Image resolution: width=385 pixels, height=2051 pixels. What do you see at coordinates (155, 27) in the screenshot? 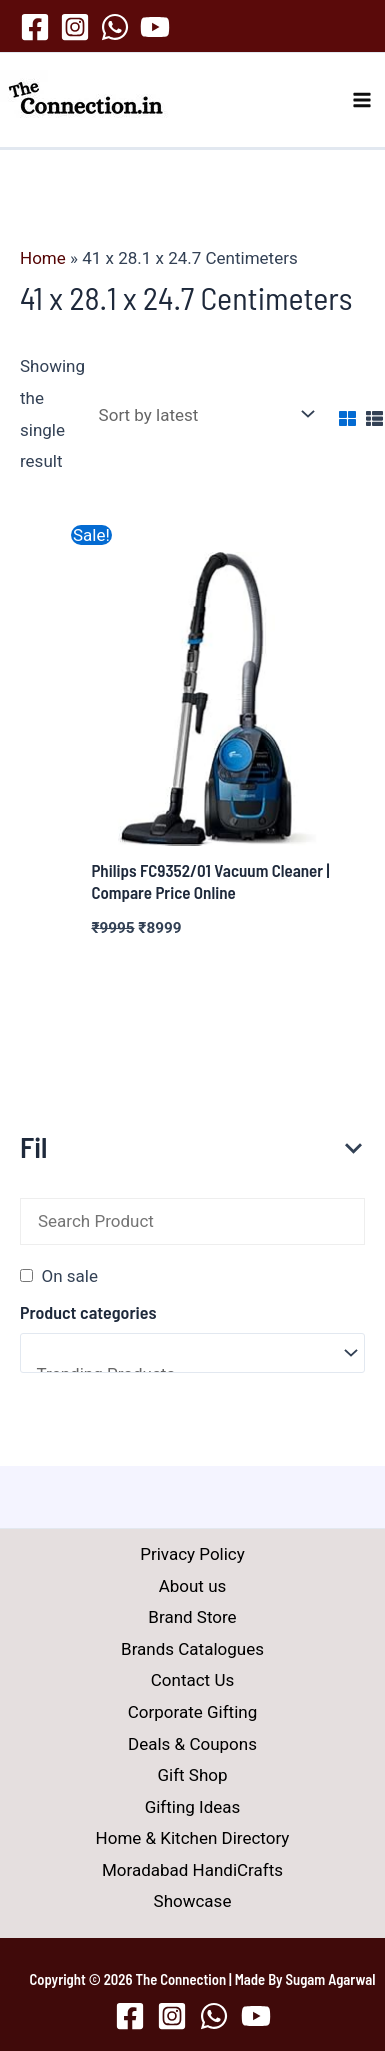
I see `[YouTube]` at bounding box center [155, 27].